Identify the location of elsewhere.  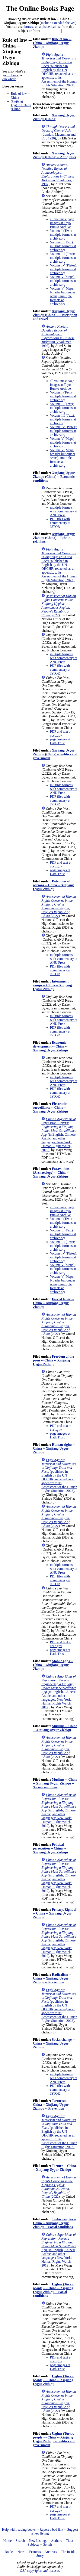
(9, 79).